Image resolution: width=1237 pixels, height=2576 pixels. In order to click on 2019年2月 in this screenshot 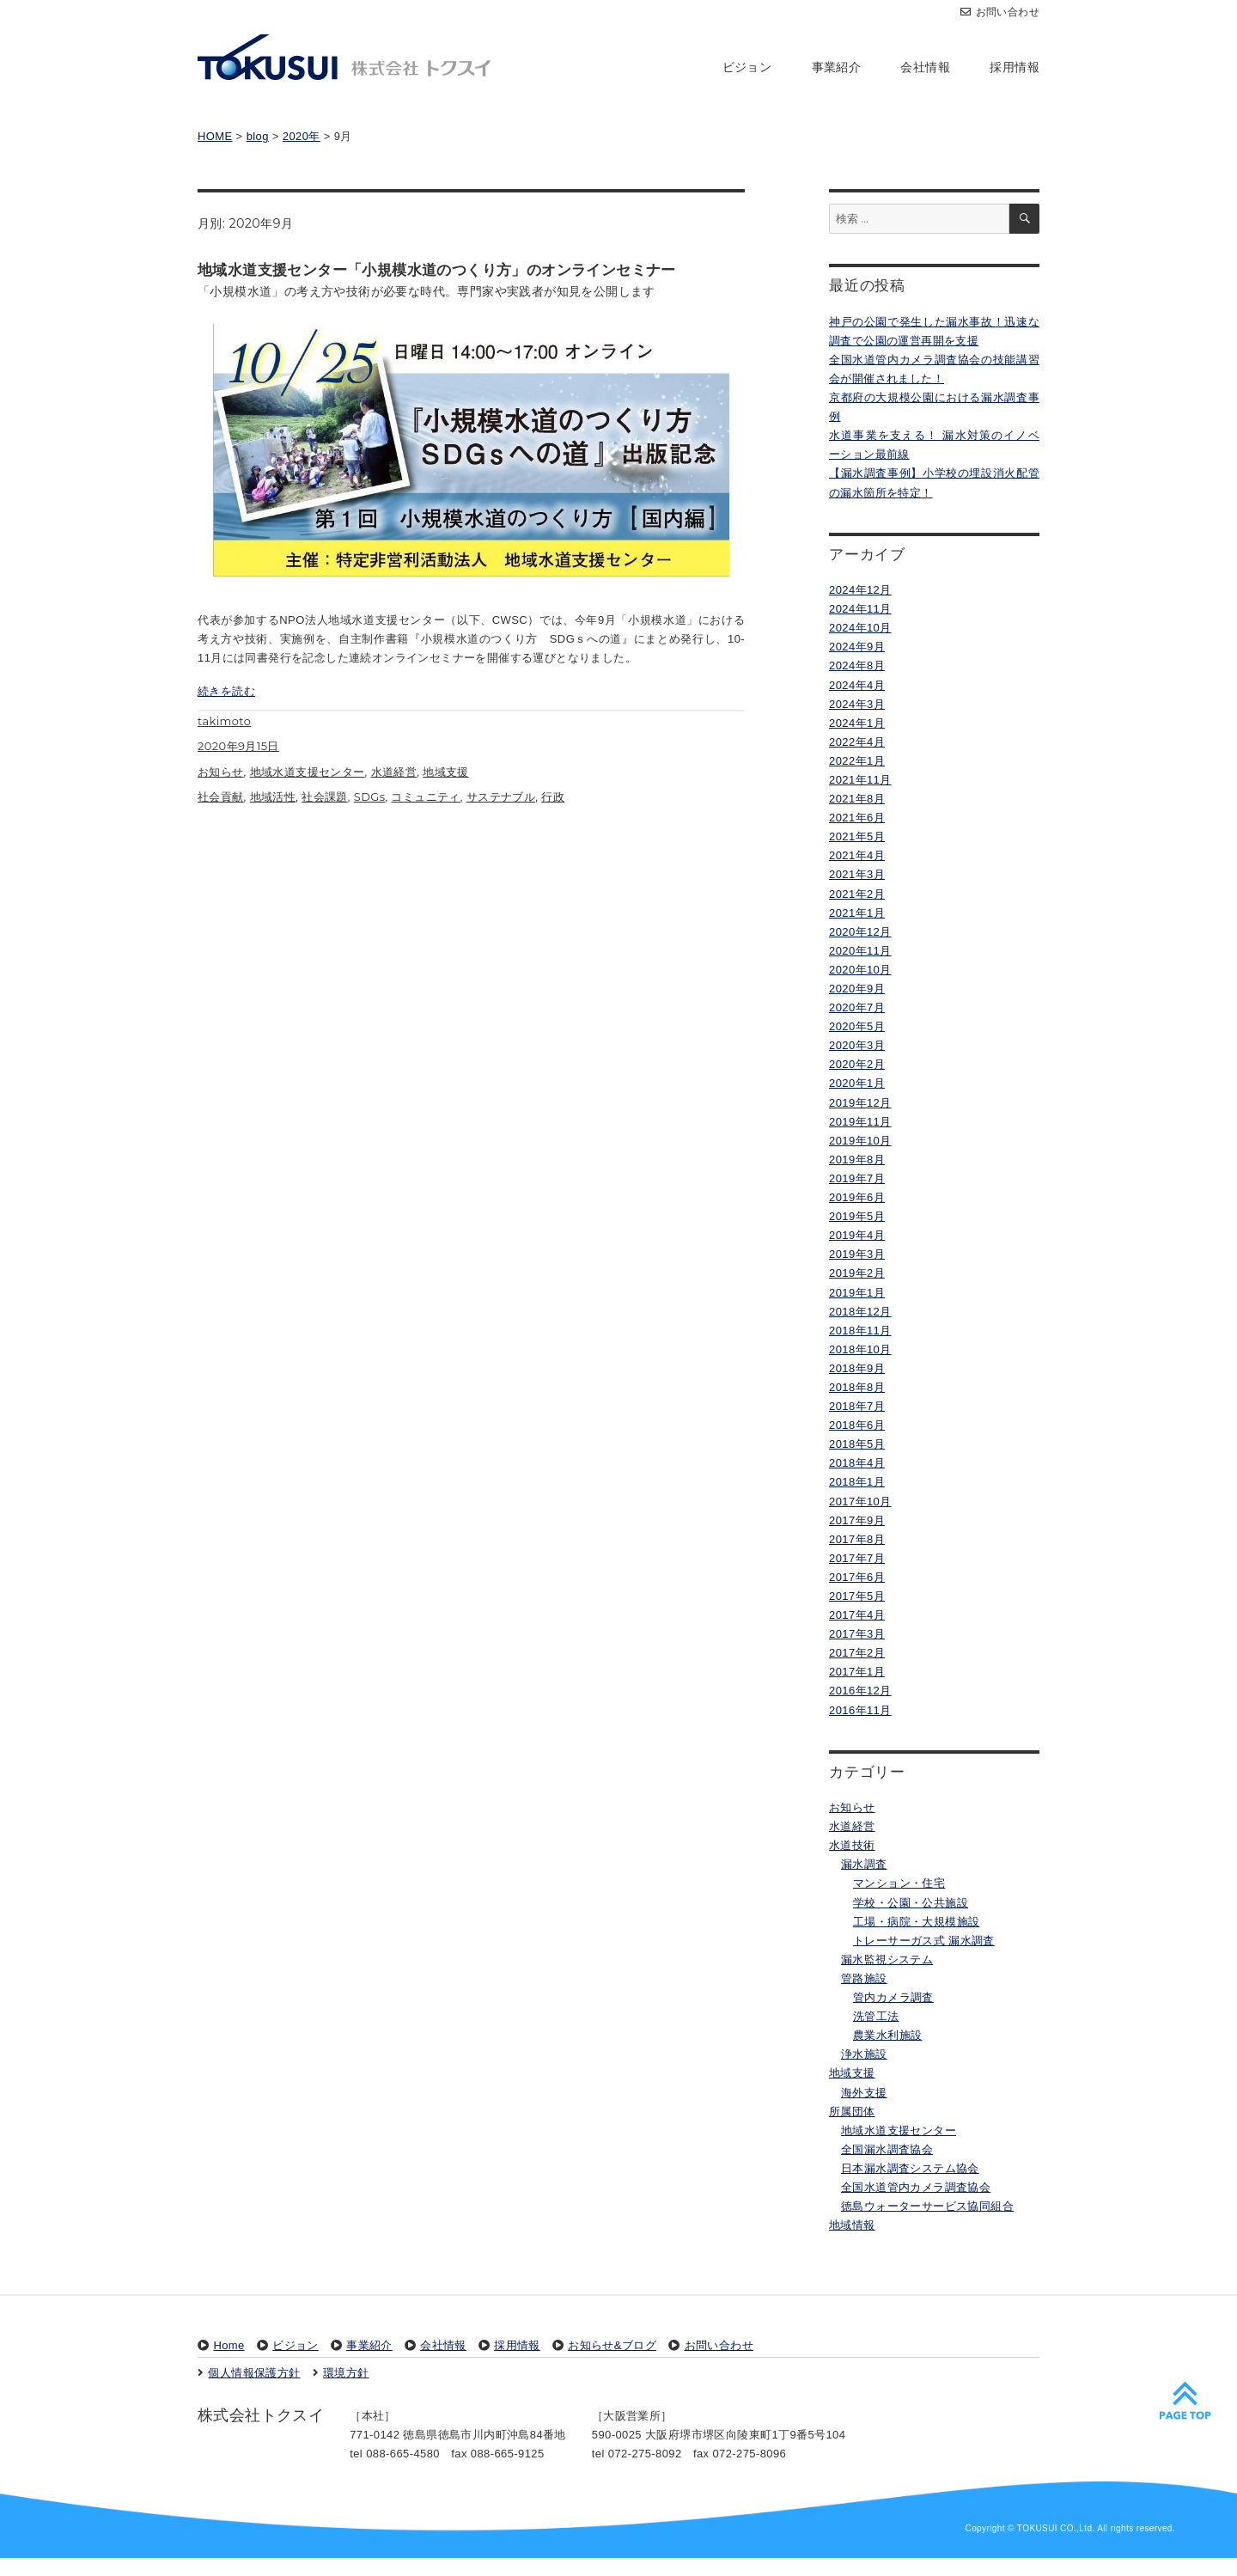, I will do `click(857, 1273)`.